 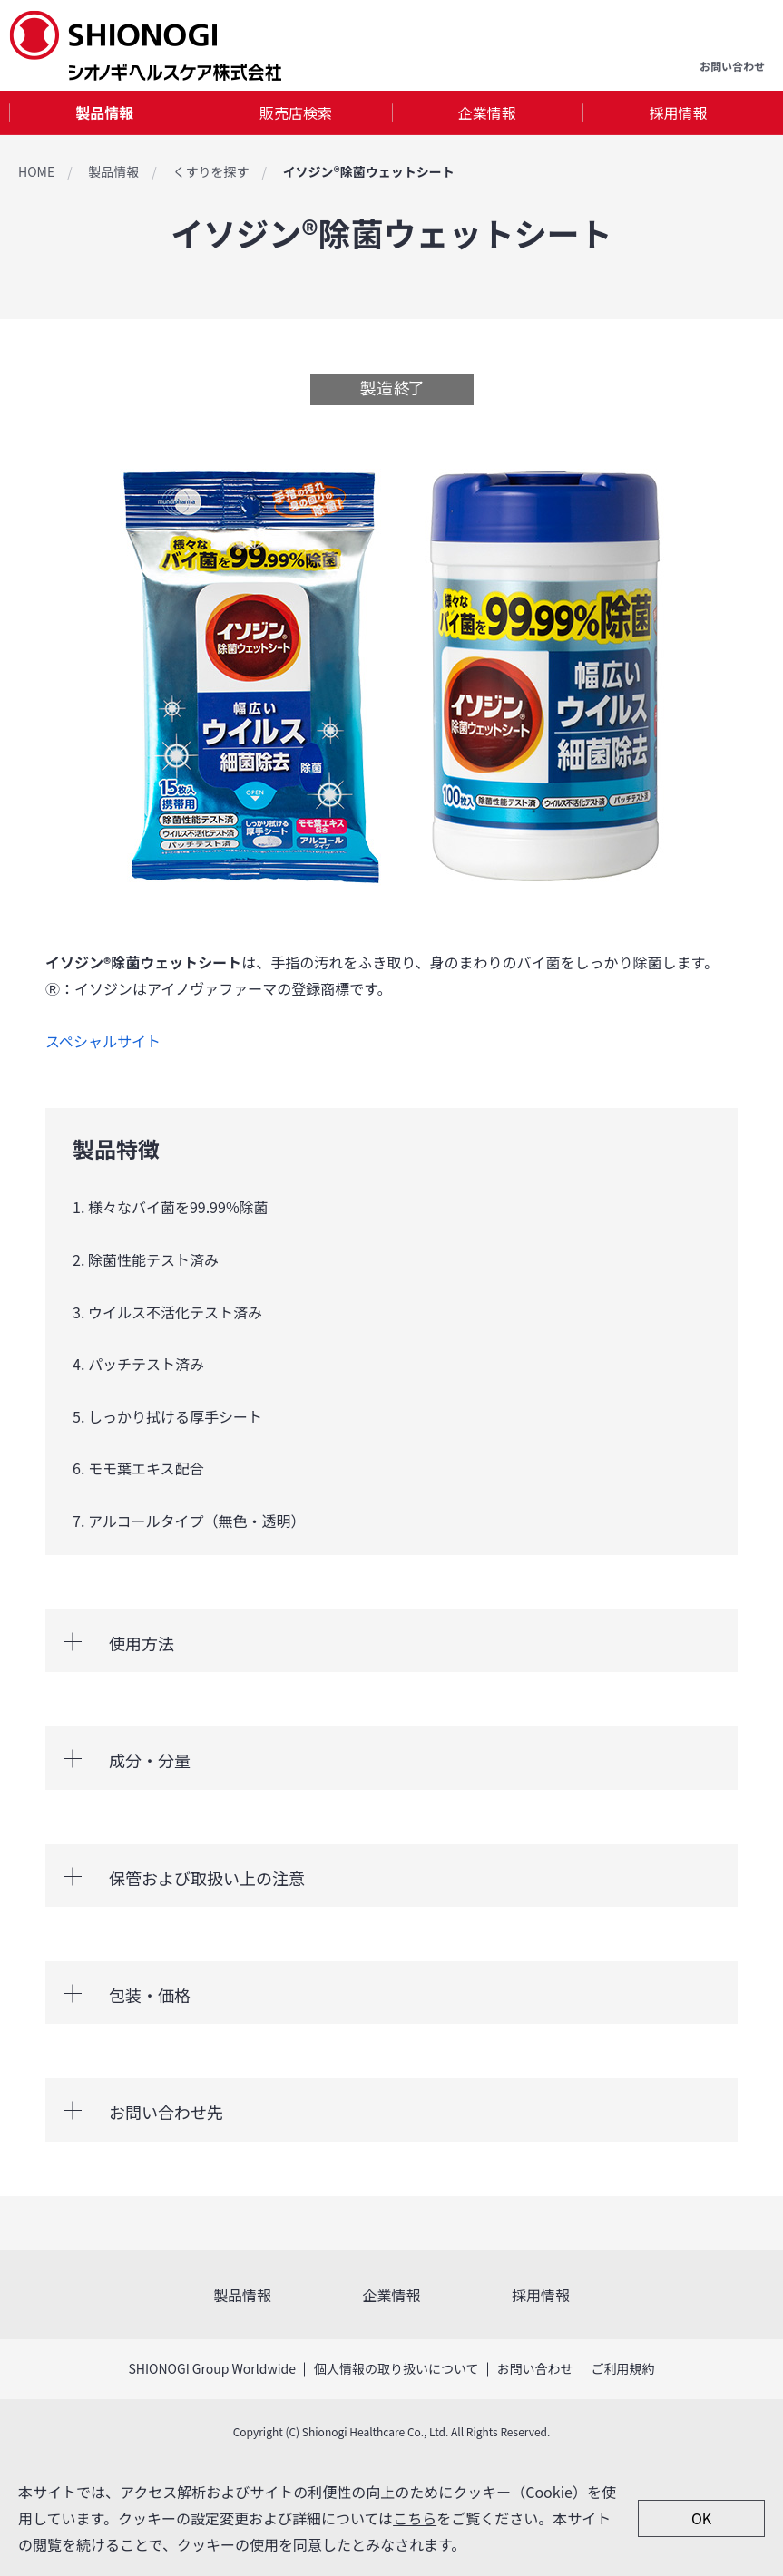 What do you see at coordinates (103, 1041) in the screenshot?
I see `スペシャルサイト` at bounding box center [103, 1041].